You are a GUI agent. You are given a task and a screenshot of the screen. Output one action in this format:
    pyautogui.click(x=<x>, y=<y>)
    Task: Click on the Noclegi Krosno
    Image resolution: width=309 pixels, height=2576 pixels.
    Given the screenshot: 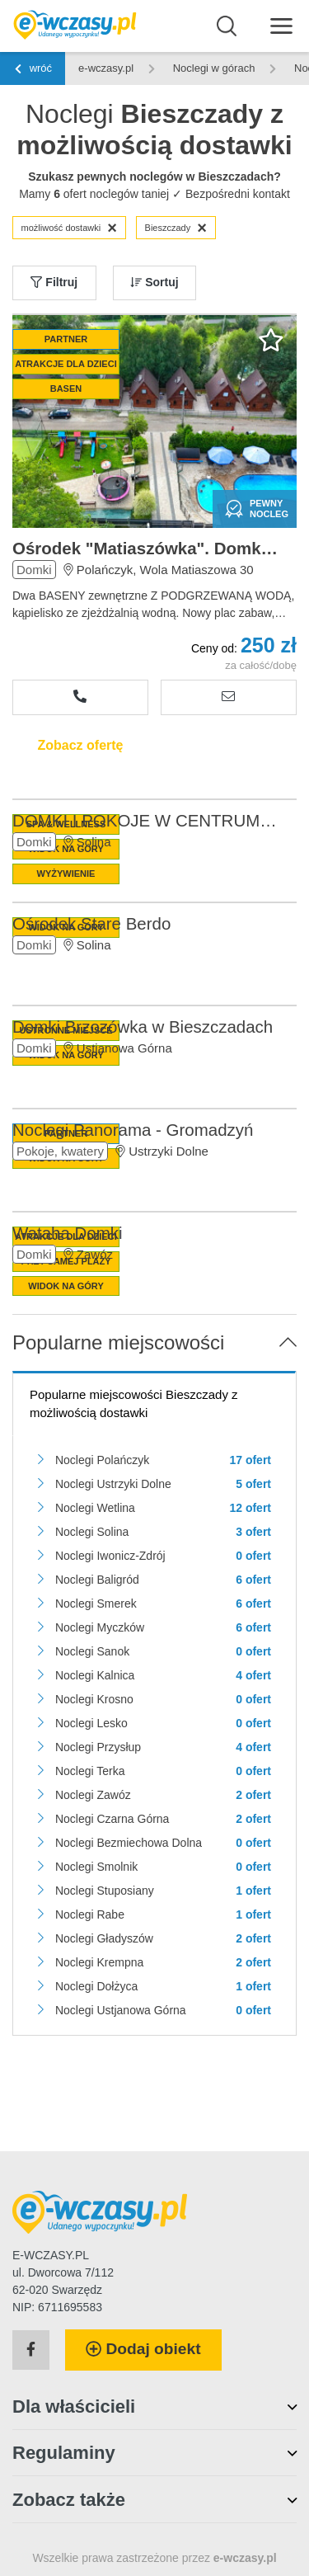 What is the action you would take?
    pyautogui.click(x=94, y=1699)
    